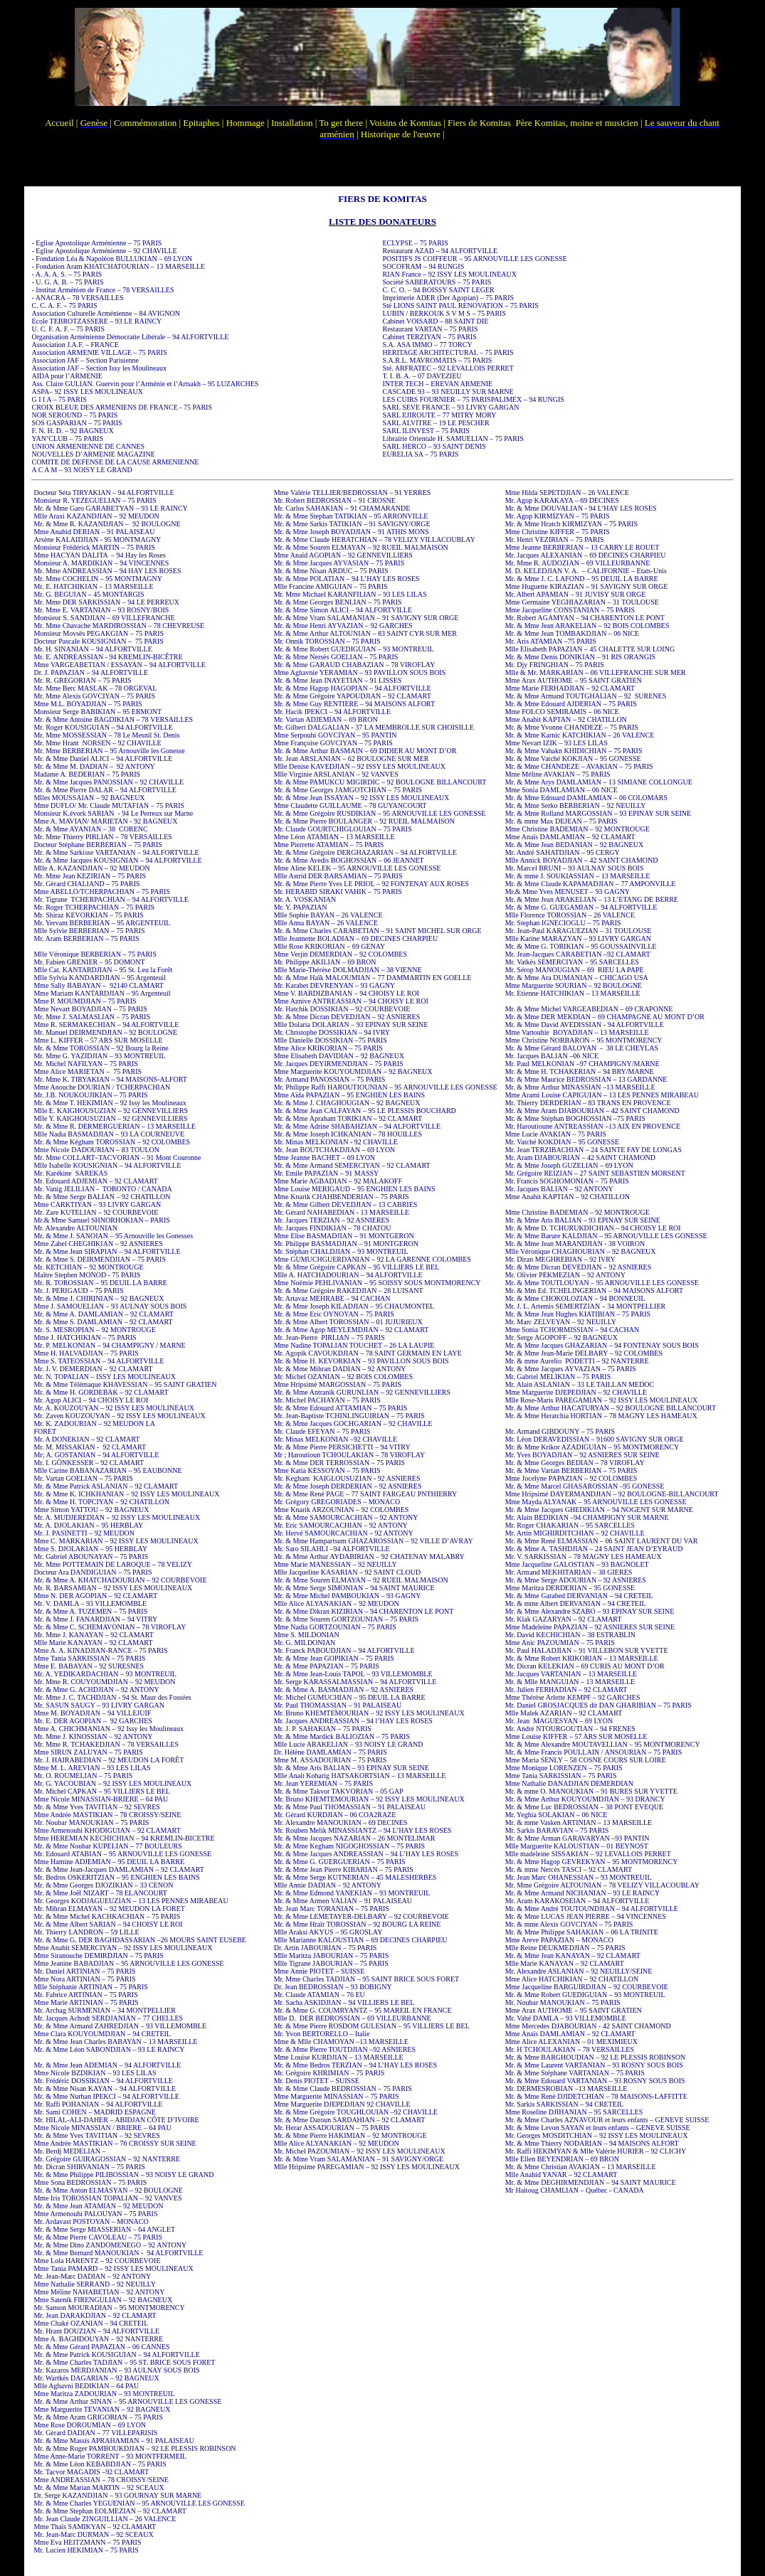 The image size is (765, 2576). What do you see at coordinates (96, 321) in the screenshot?
I see `Ecole TEBROTZASSERE – 93 LE RAINCY` at bounding box center [96, 321].